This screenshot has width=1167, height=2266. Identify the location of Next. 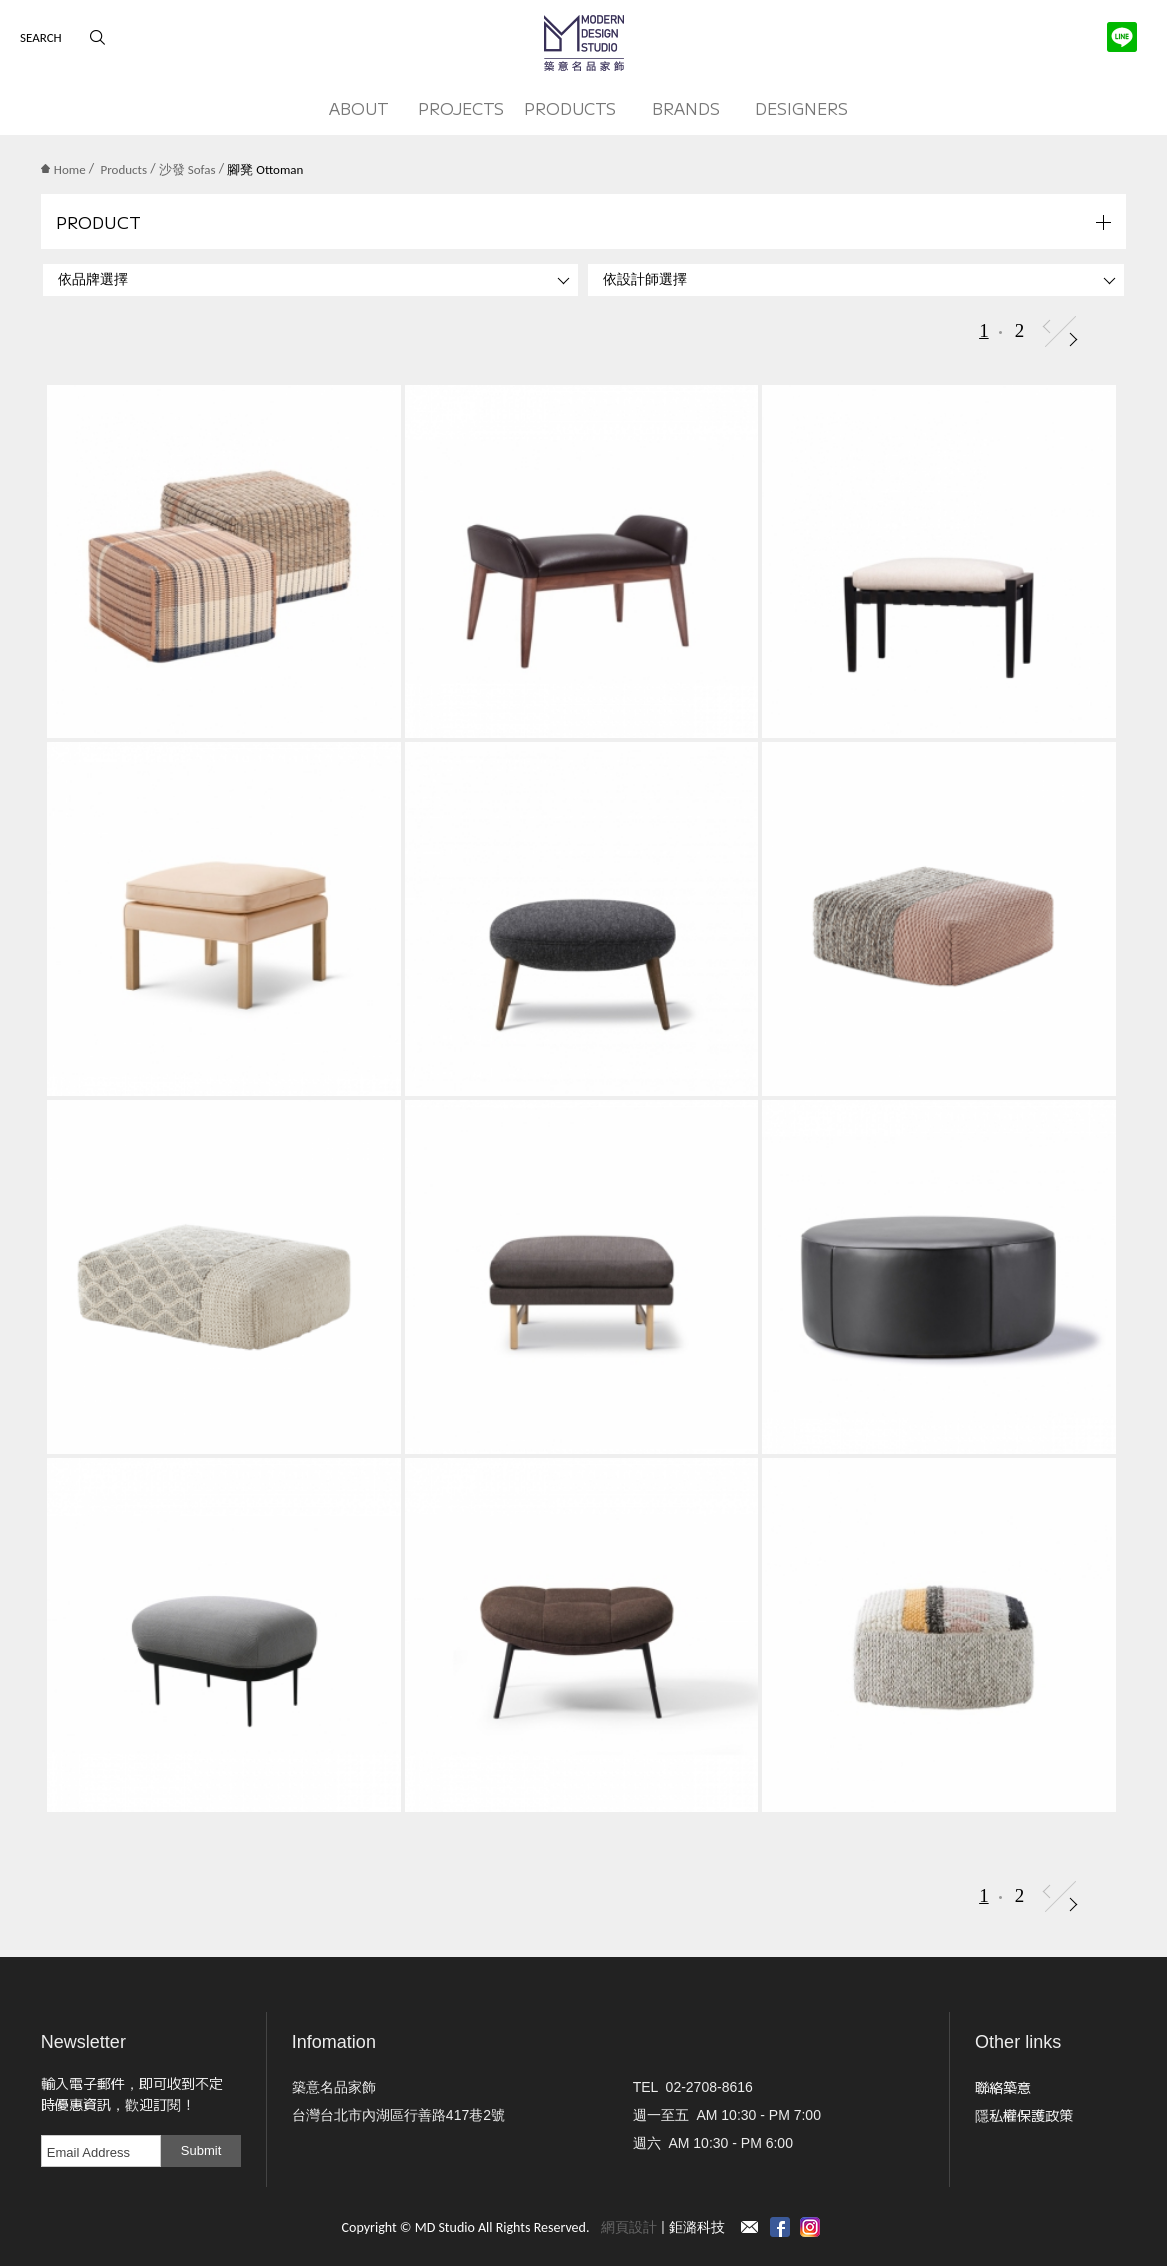
(1073, 339).